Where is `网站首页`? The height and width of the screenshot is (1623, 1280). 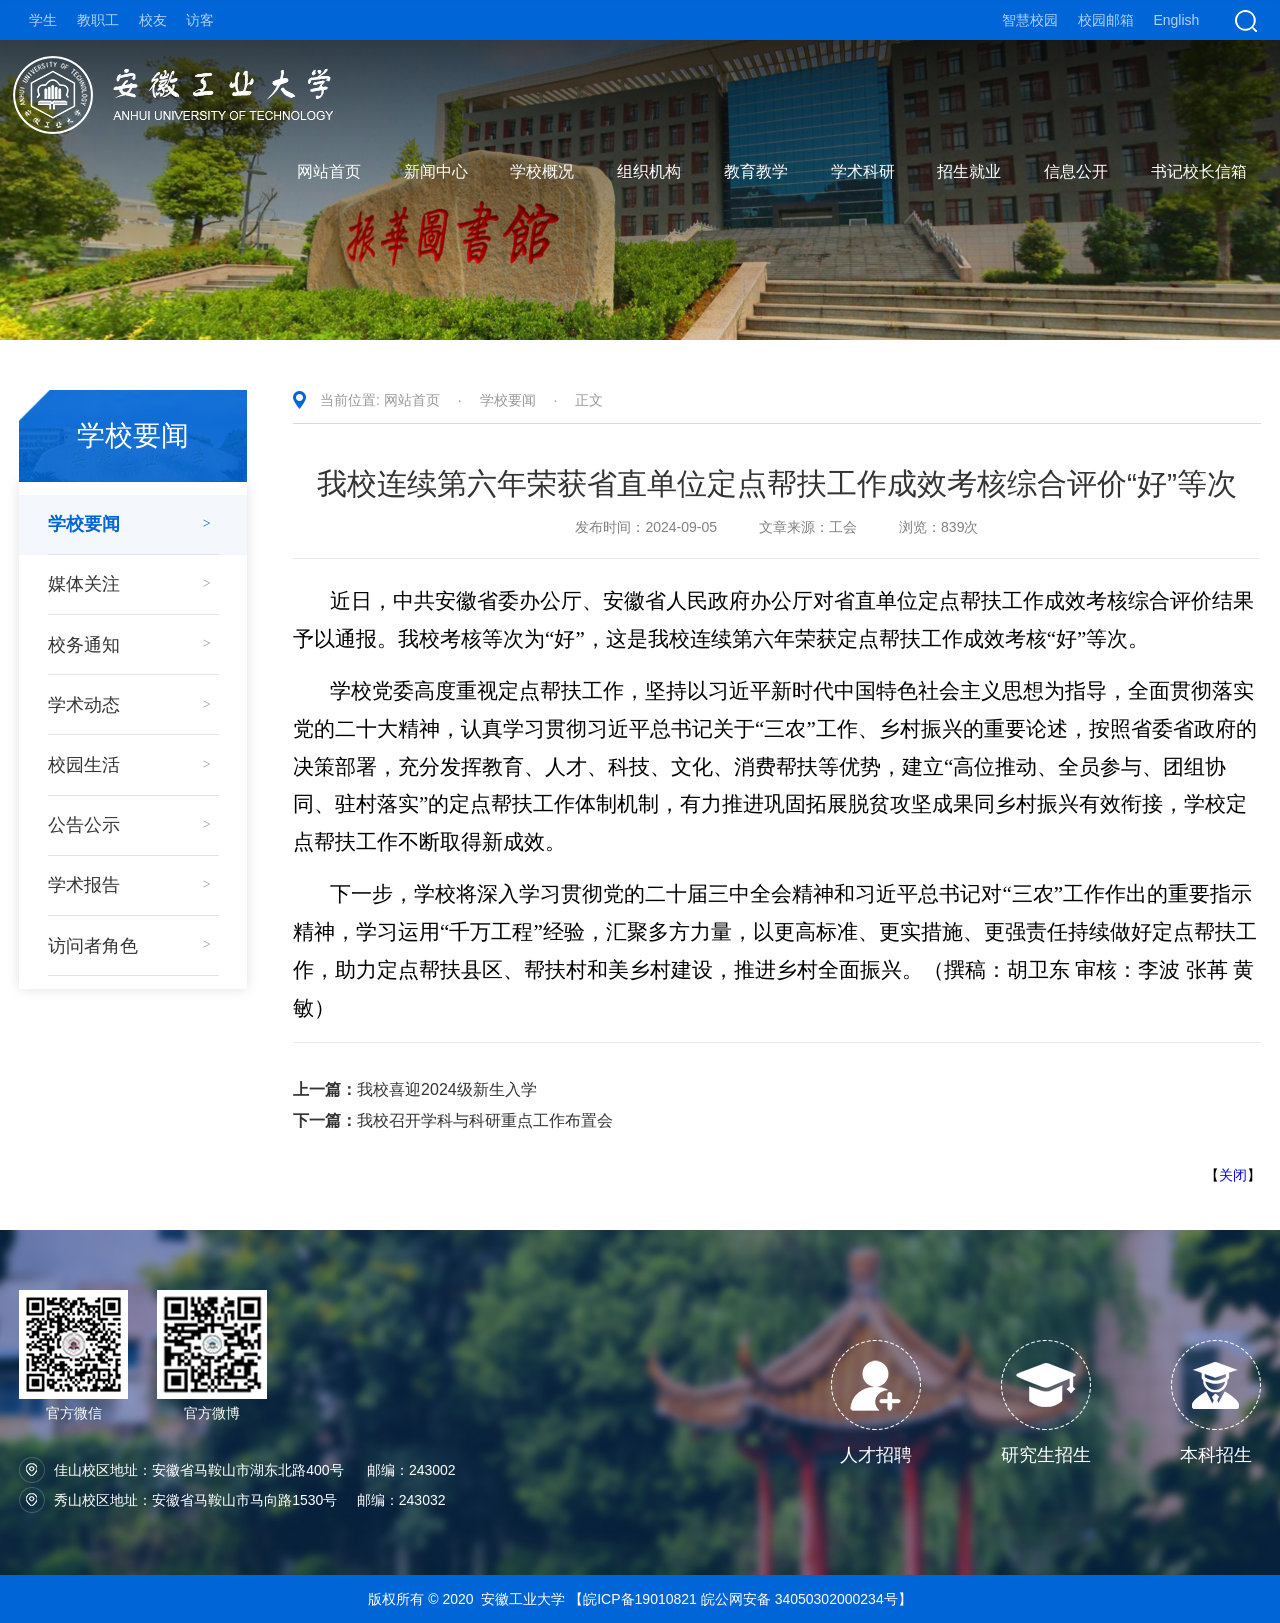 网站首页 is located at coordinates (412, 400).